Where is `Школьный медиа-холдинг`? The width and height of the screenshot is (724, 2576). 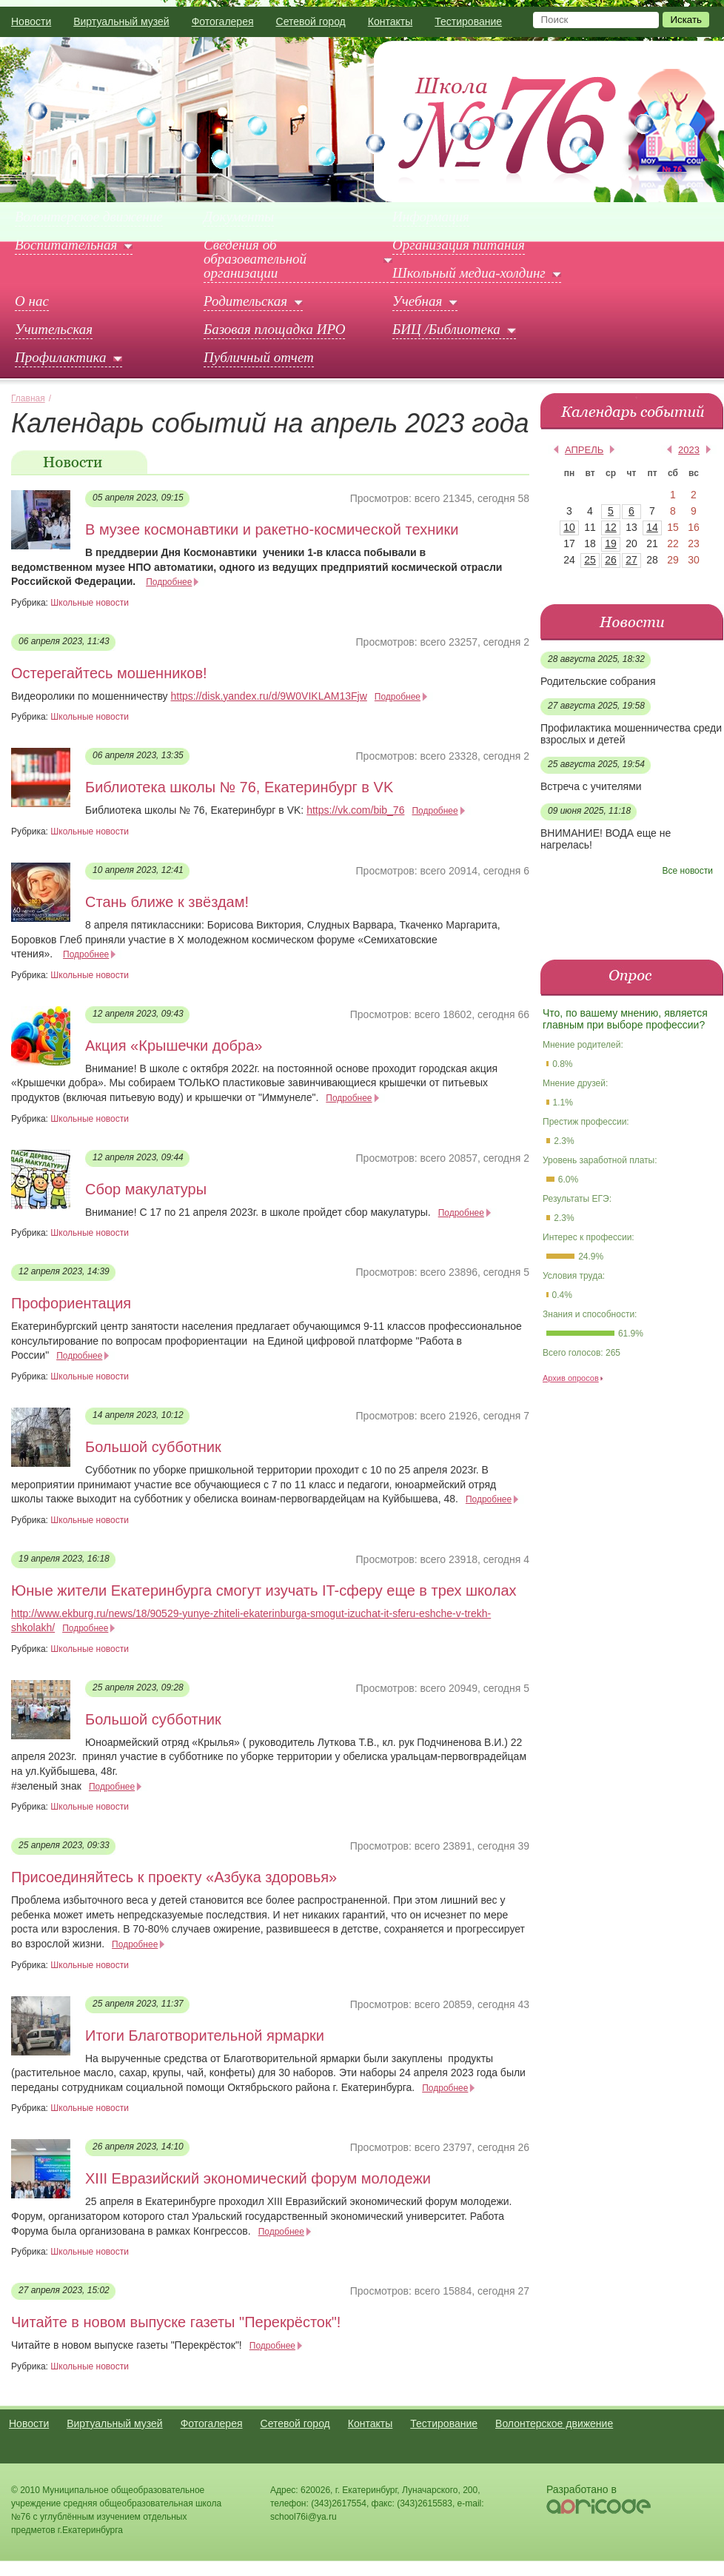 Школьный медиа-холдинг is located at coordinates (469, 273).